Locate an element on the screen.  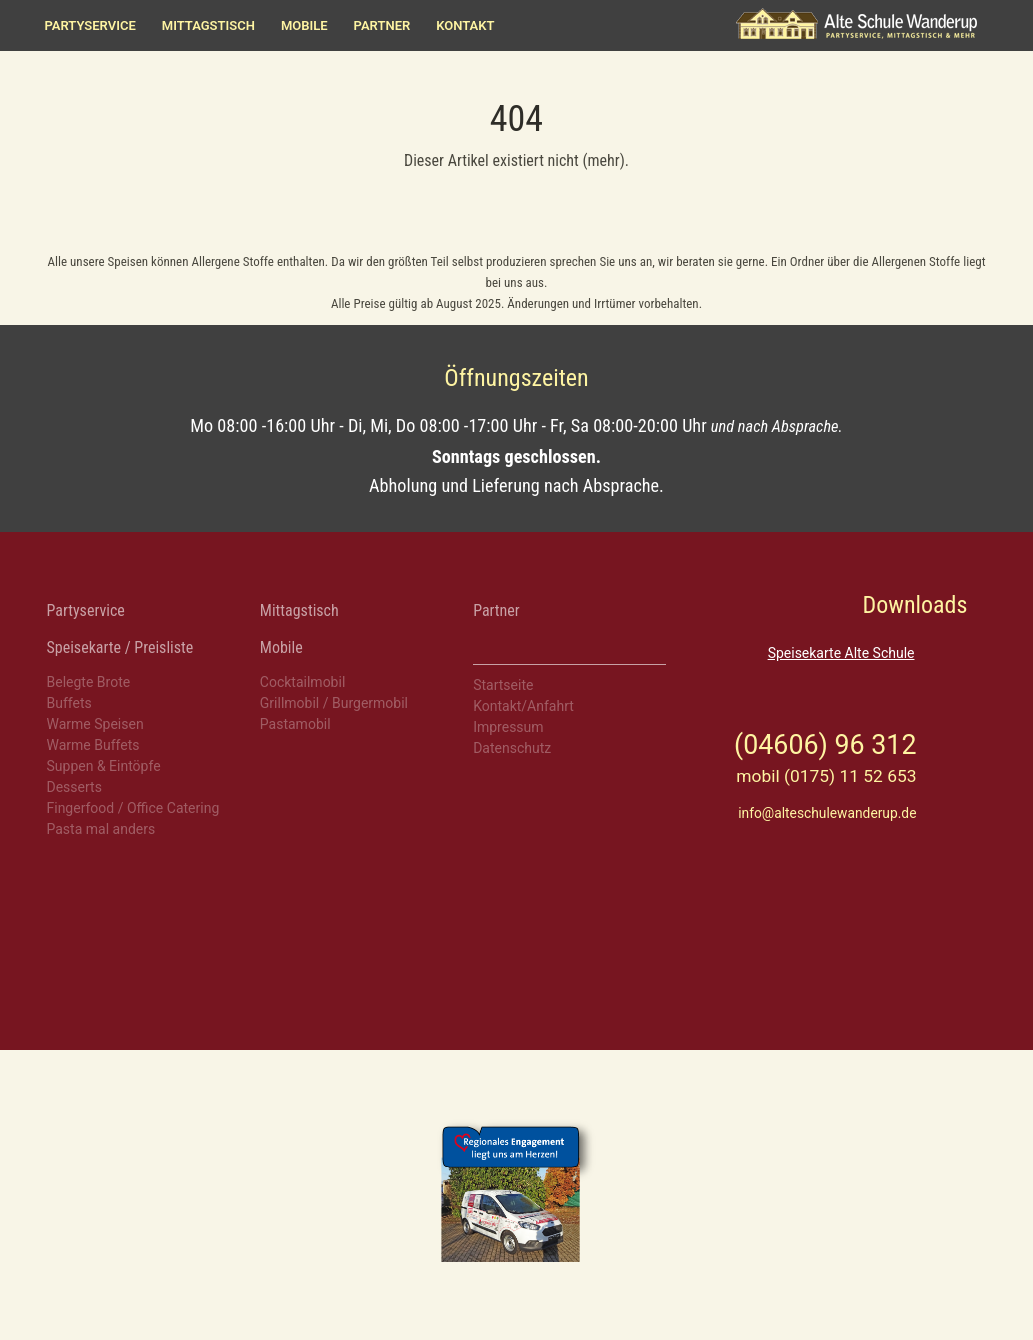
Partner is located at coordinates (382, 25).